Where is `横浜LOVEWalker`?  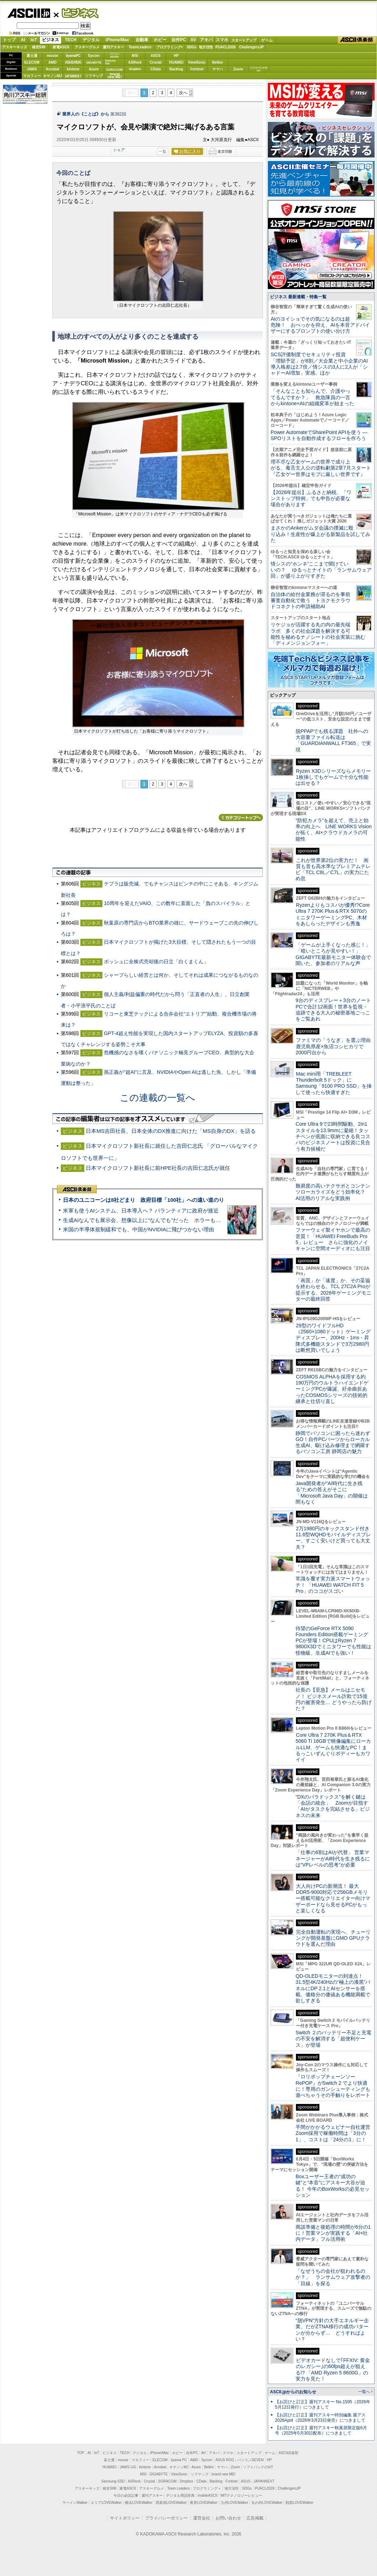 横浜LOVEWalker is located at coordinates (138, 2503).